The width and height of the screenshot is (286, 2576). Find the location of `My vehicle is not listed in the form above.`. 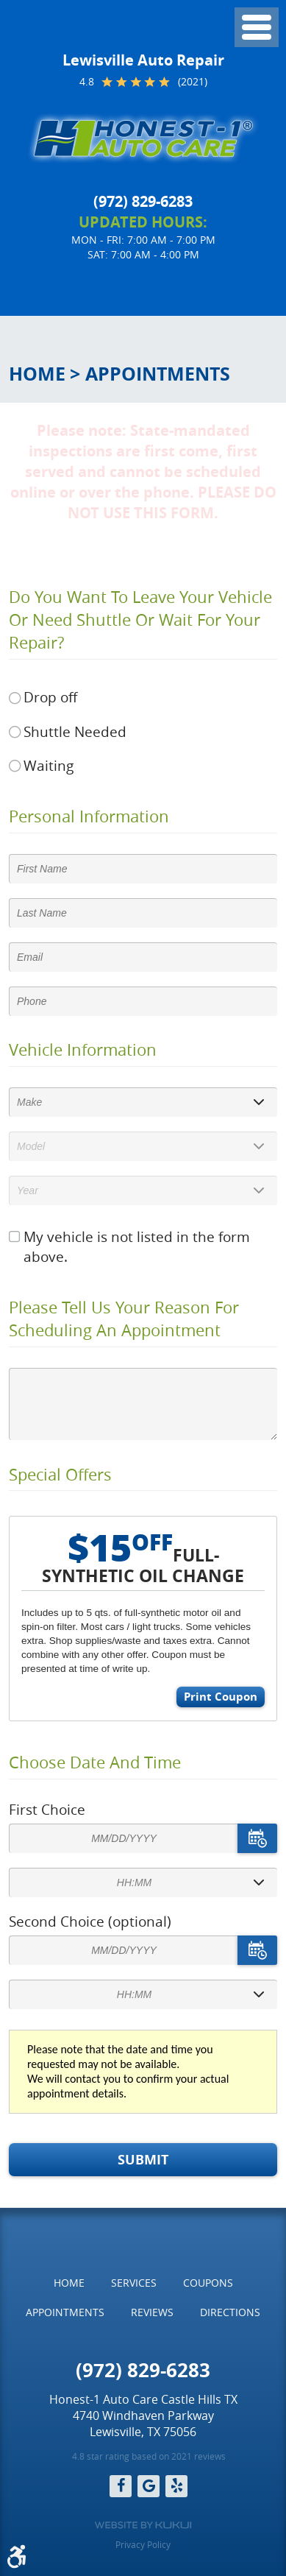

My vehicle is not listed in the form above. is located at coordinates (137, 1246).